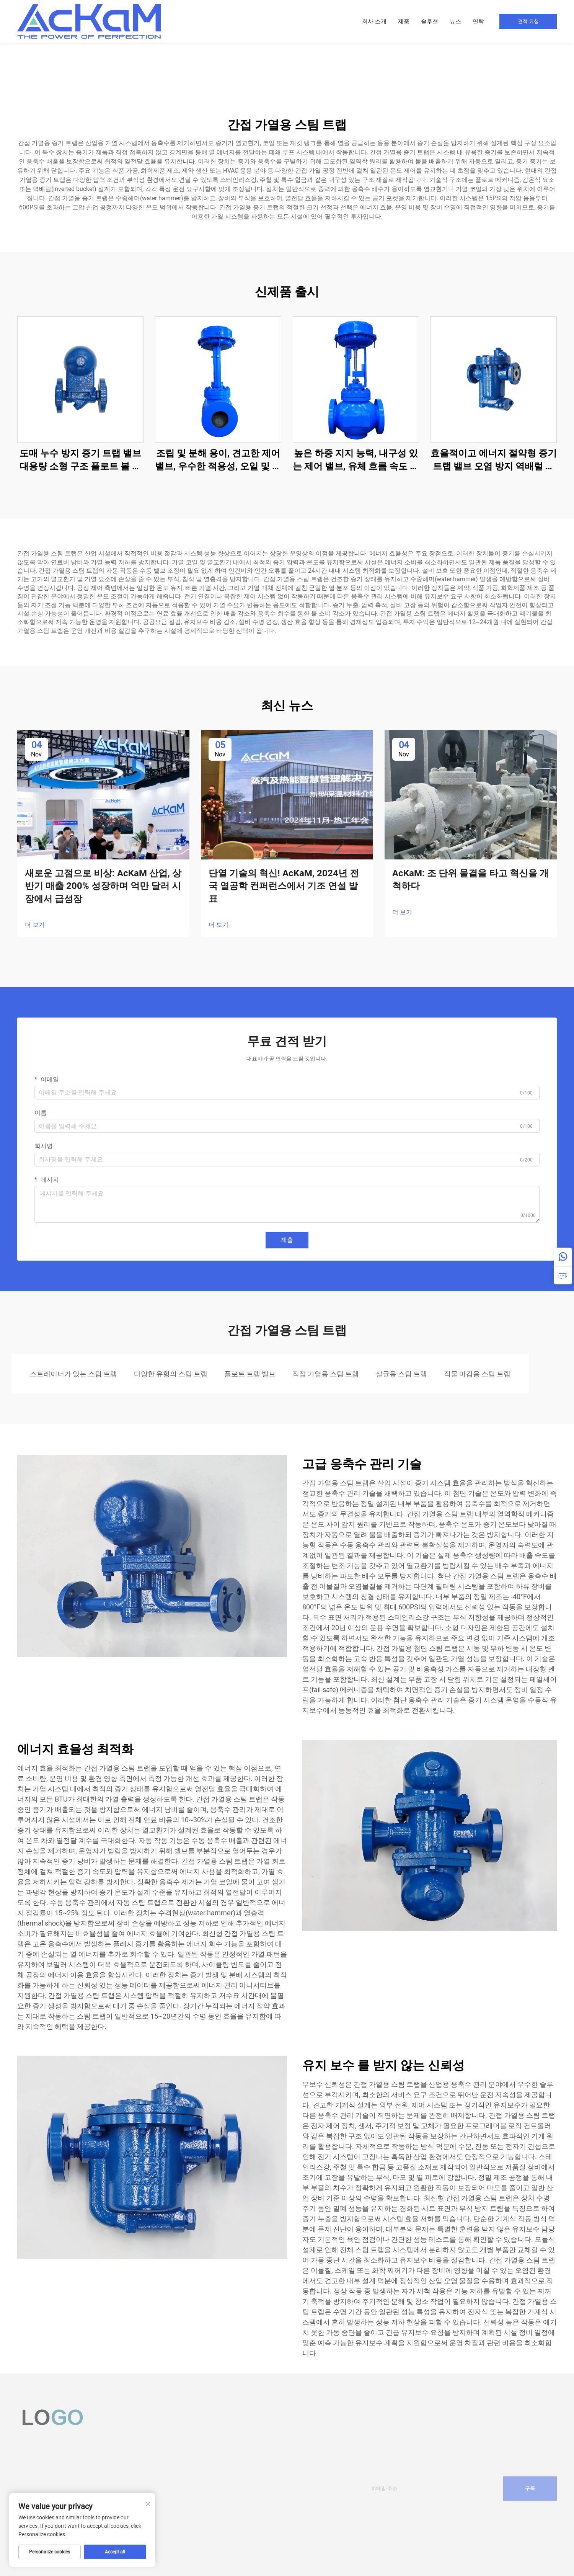 The width and height of the screenshot is (574, 2576). What do you see at coordinates (325, 1374) in the screenshot?
I see `직접 가열용 스팀 트랩` at bounding box center [325, 1374].